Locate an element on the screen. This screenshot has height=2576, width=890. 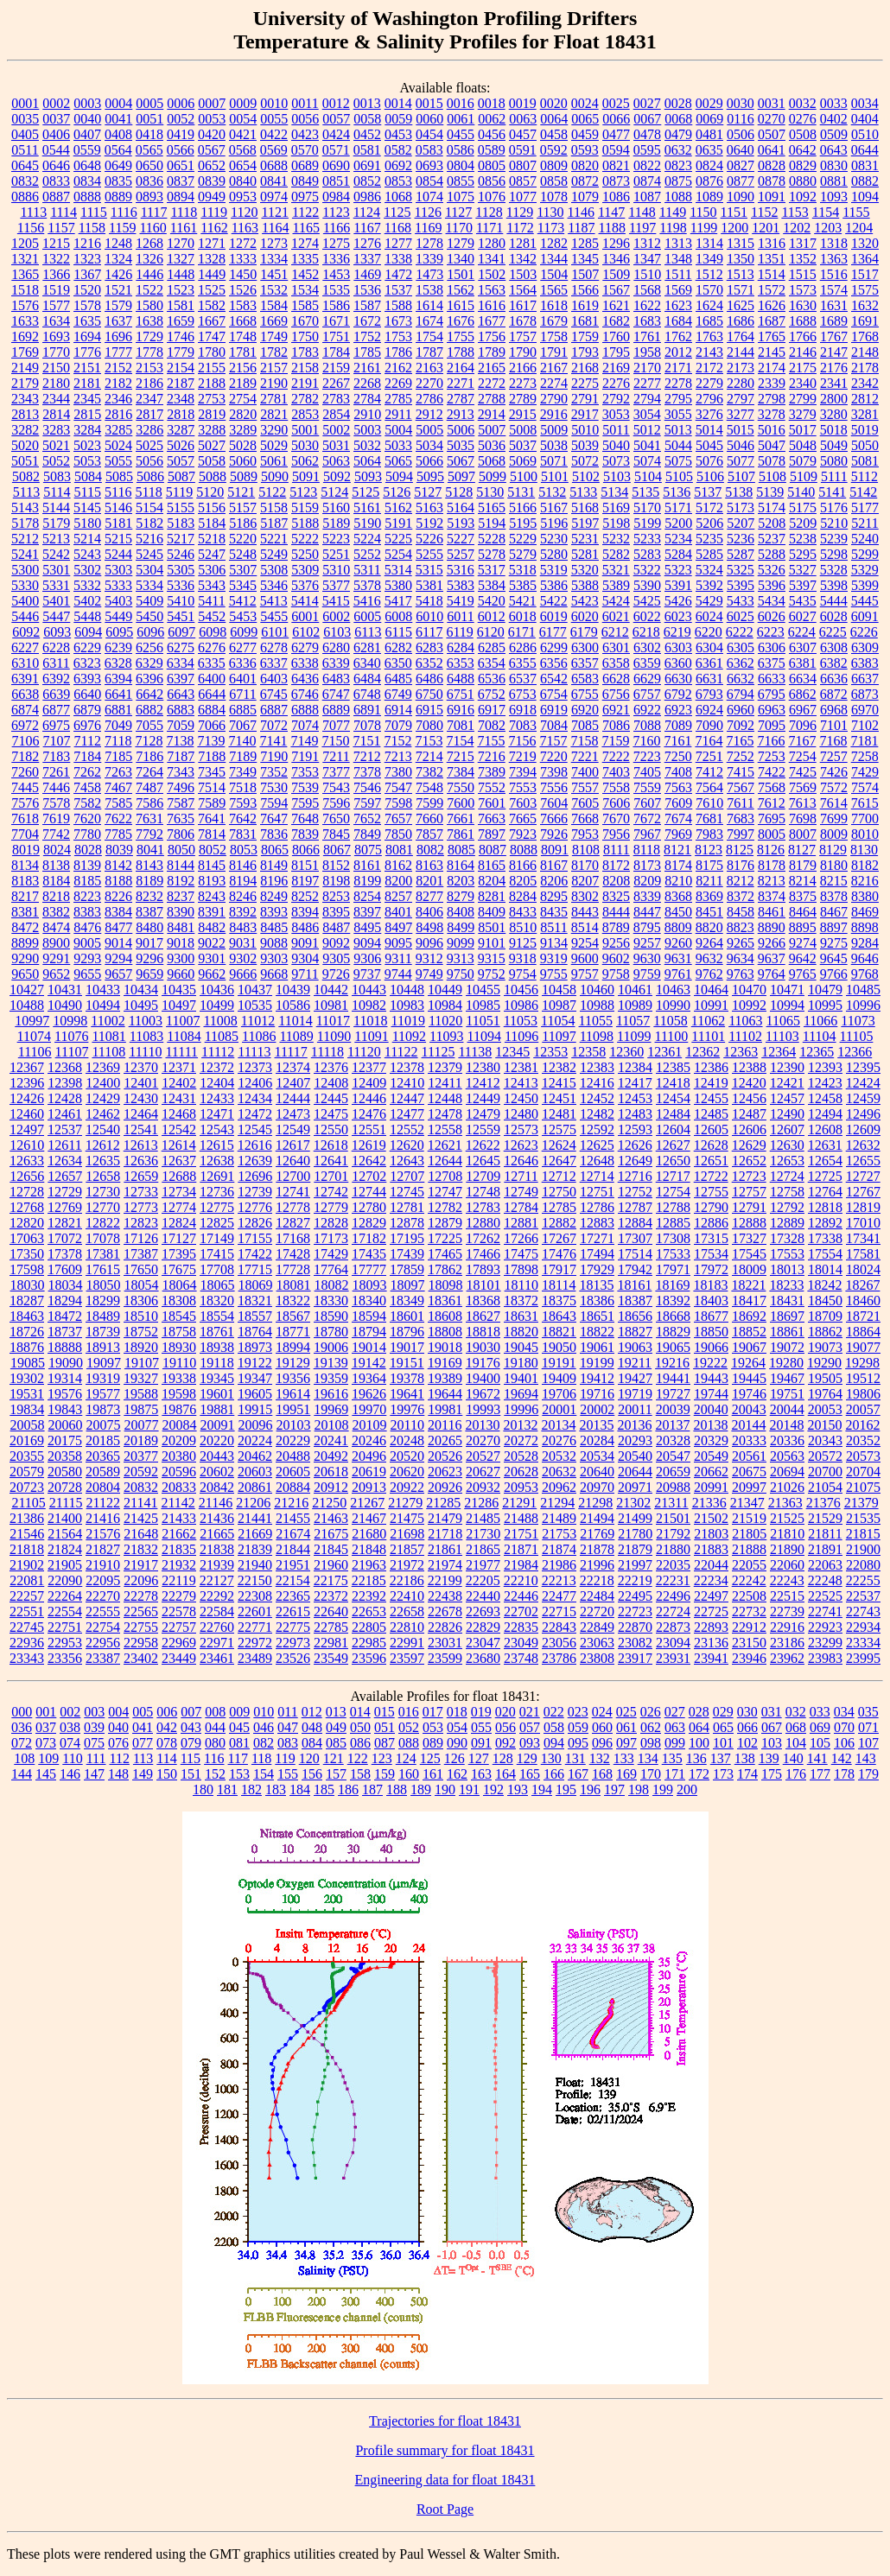
5283 is located at coordinates (647, 554).